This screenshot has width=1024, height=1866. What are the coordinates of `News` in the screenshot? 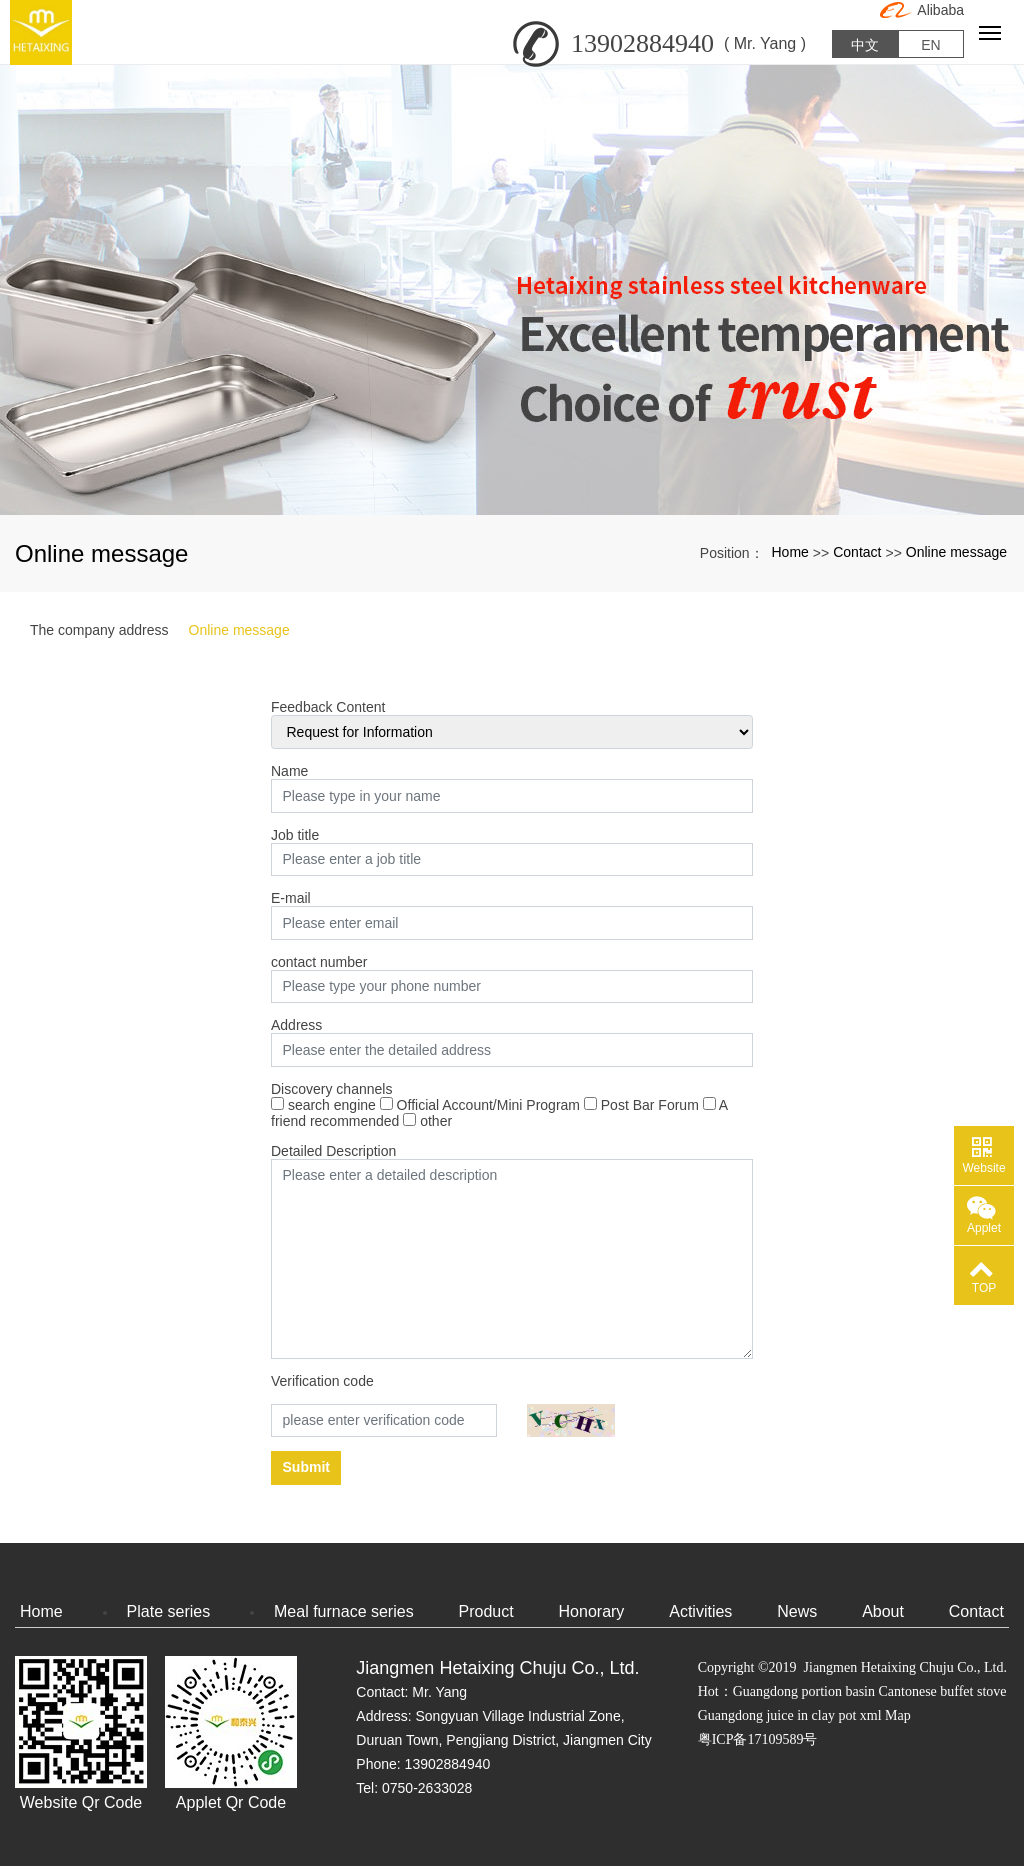 It's located at (797, 1611).